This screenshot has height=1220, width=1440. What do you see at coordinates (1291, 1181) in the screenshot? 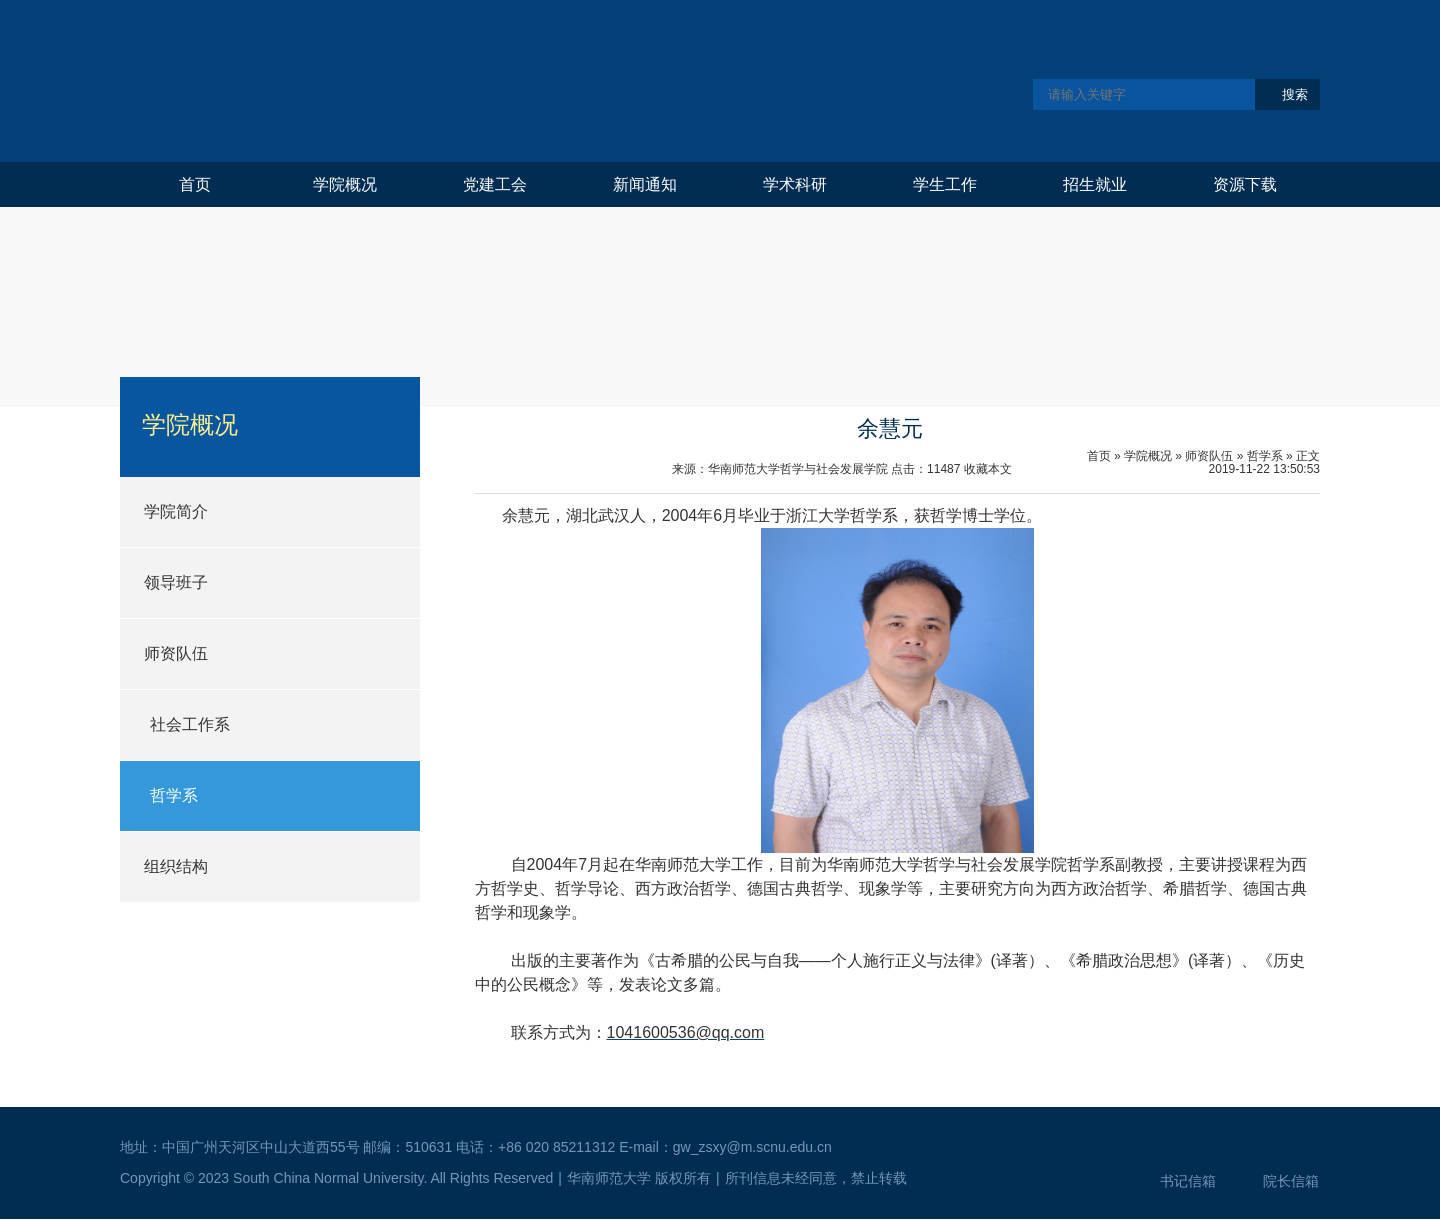
I see `院长信箱` at bounding box center [1291, 1181].